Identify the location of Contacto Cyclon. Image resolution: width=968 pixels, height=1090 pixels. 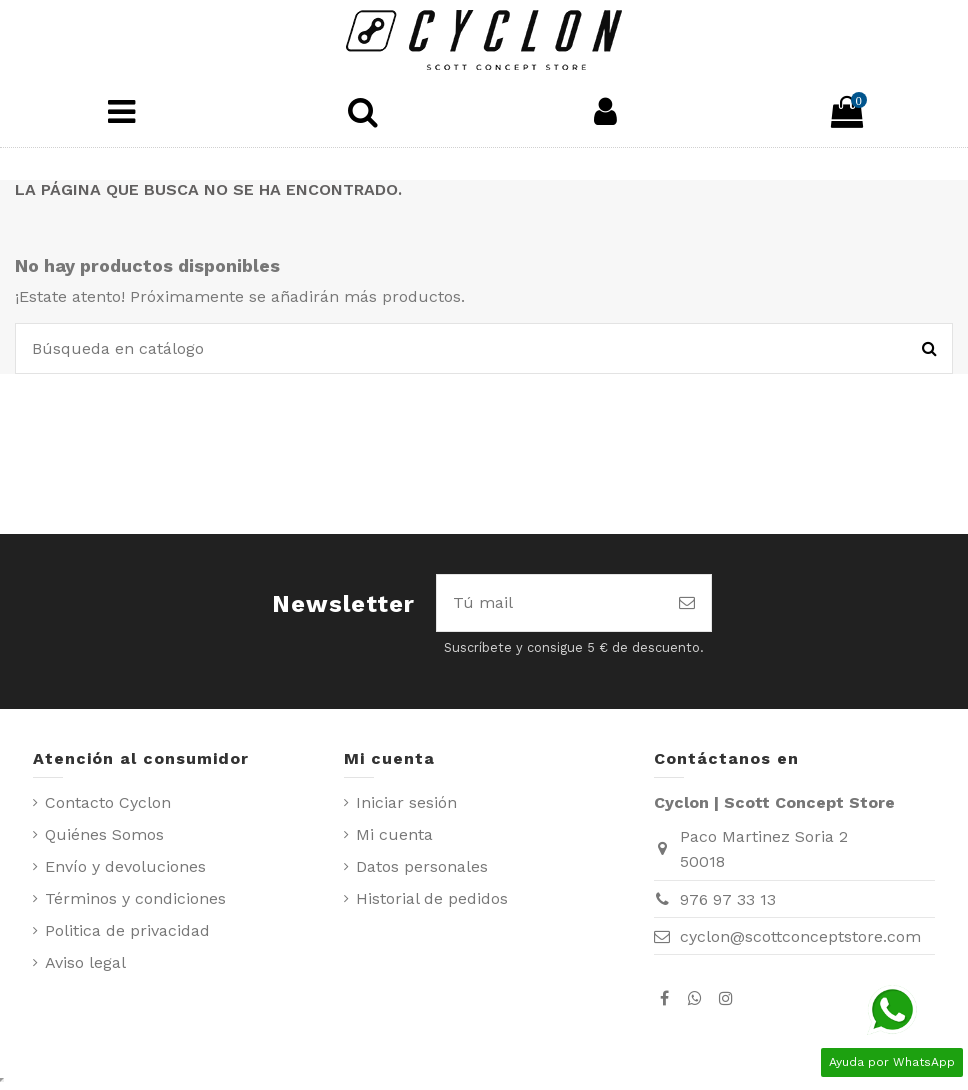
(108, 802).